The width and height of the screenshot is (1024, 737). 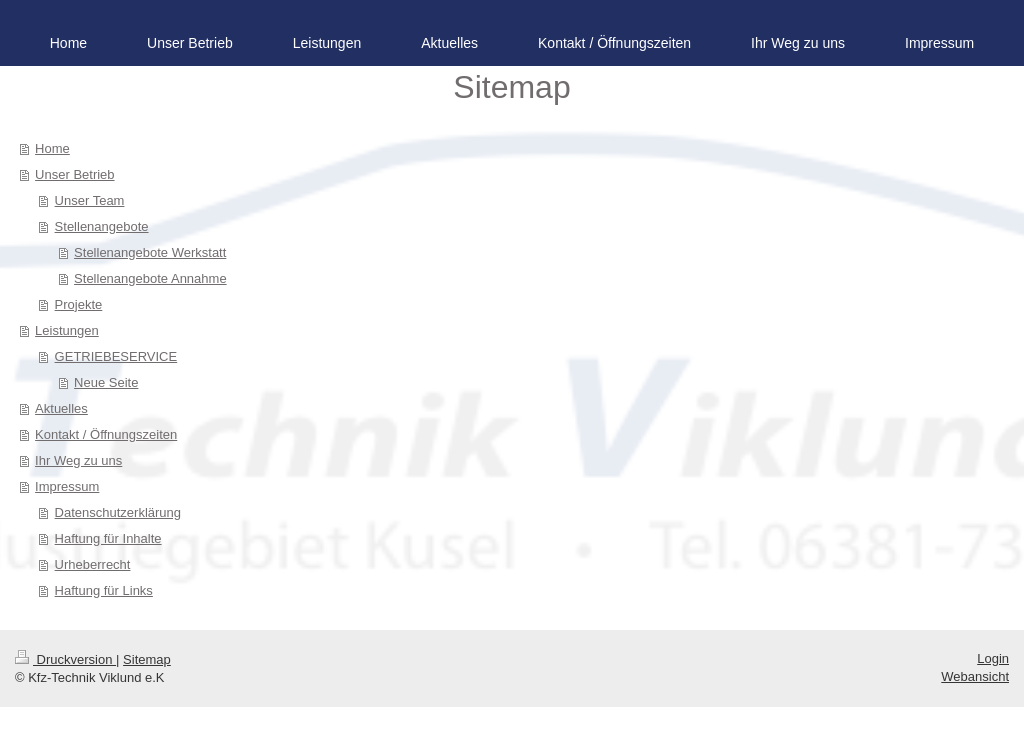 I want to click on Ihr Weg zu uns, so click(x=78, y=460).